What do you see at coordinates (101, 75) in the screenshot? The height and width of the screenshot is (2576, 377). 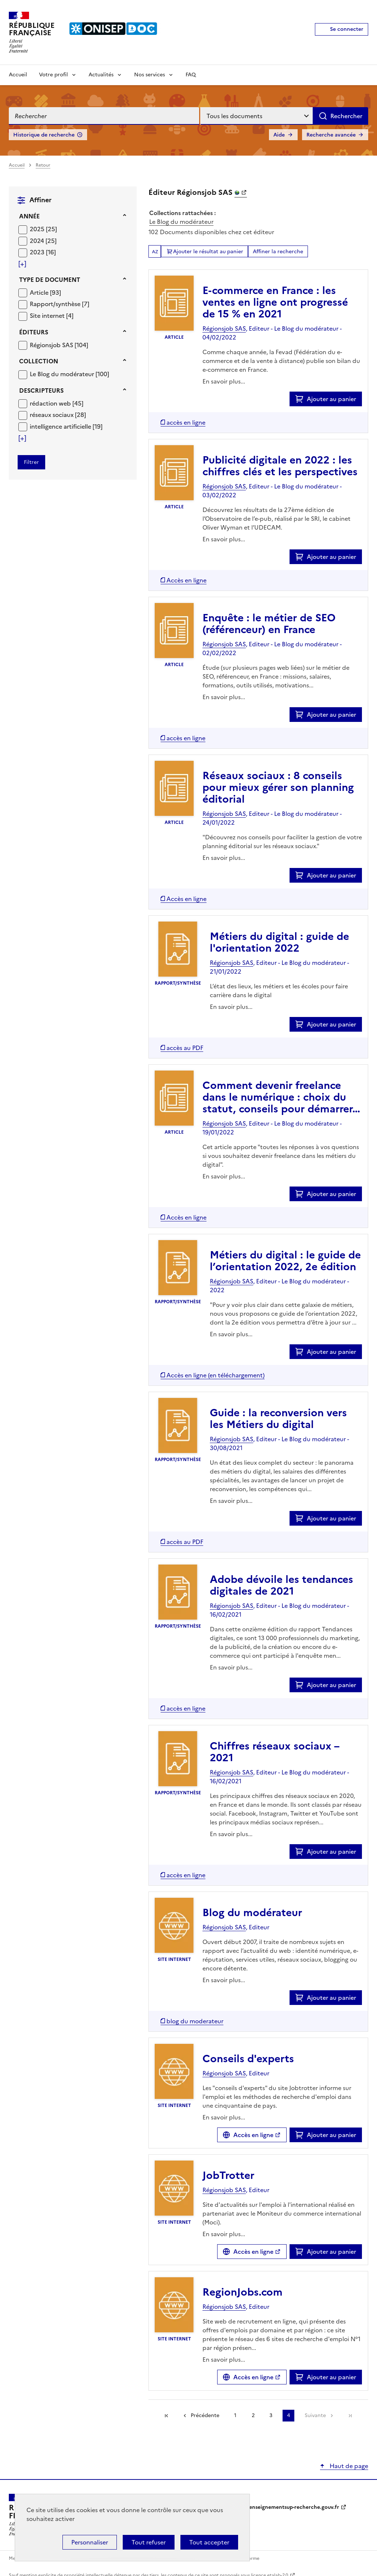 I see `Actualités [Voir les sous-rubriques de Actualités]` at bounding box center [101, 75].